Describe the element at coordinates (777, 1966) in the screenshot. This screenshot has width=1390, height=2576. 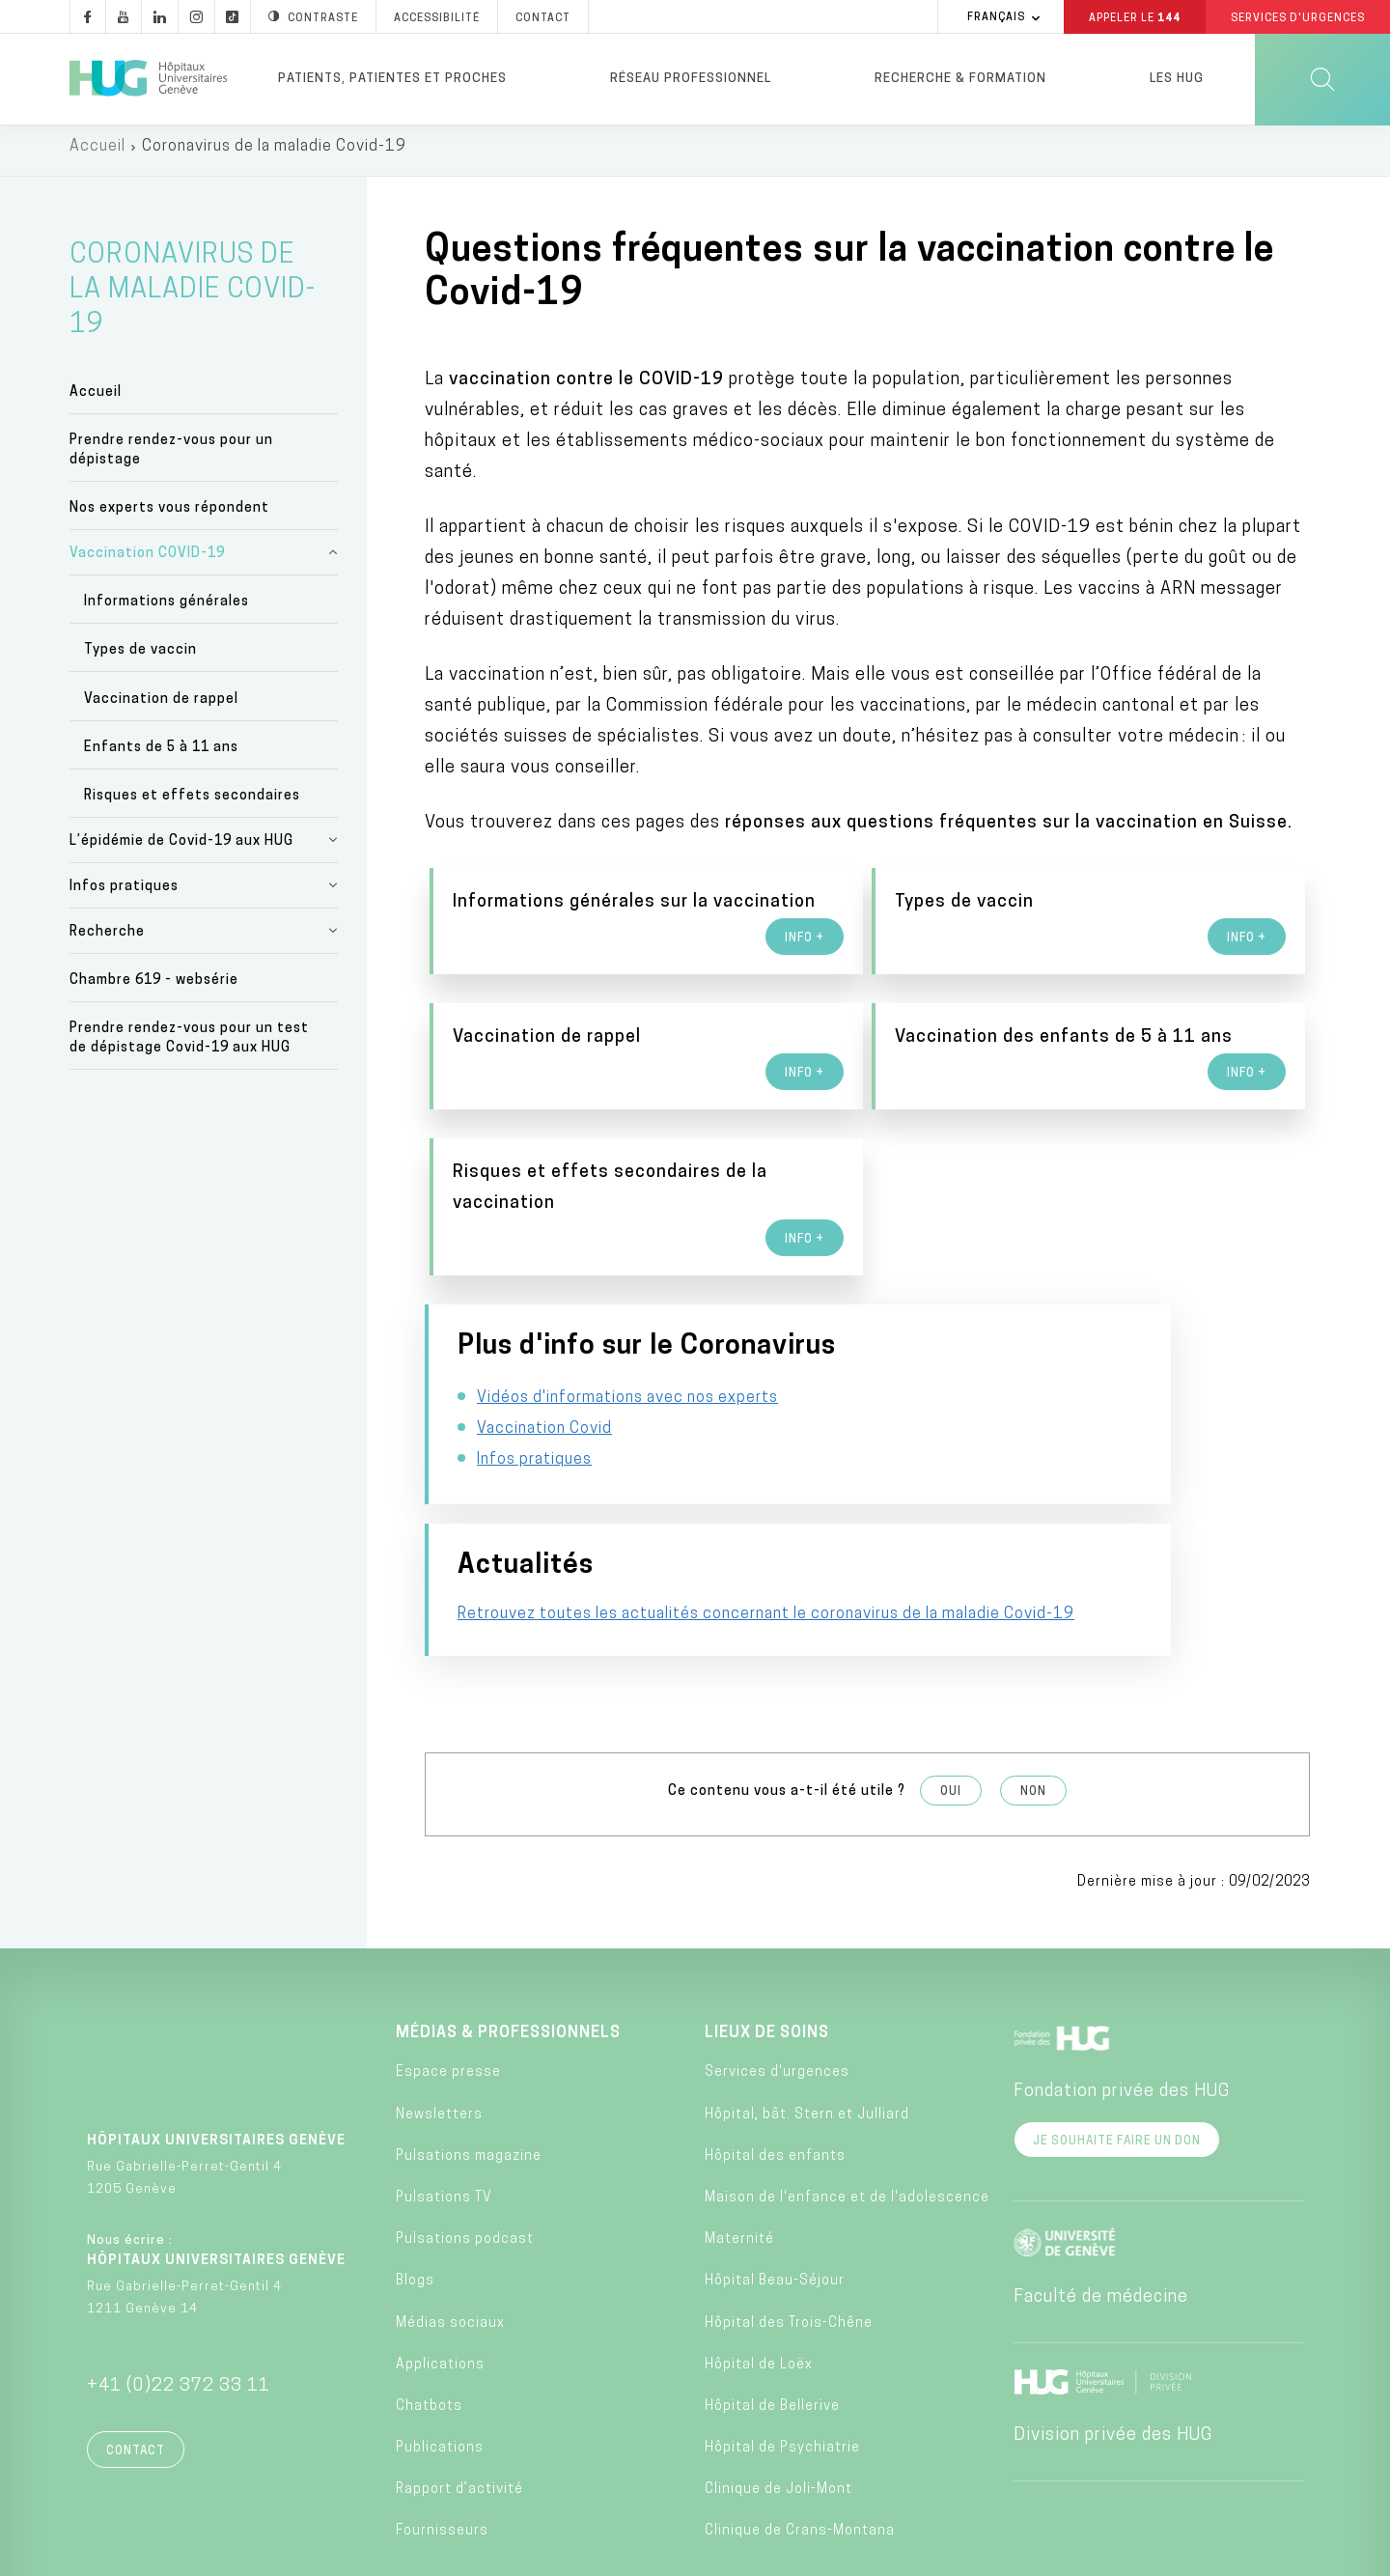
I see `Services d'urgences` at that location.